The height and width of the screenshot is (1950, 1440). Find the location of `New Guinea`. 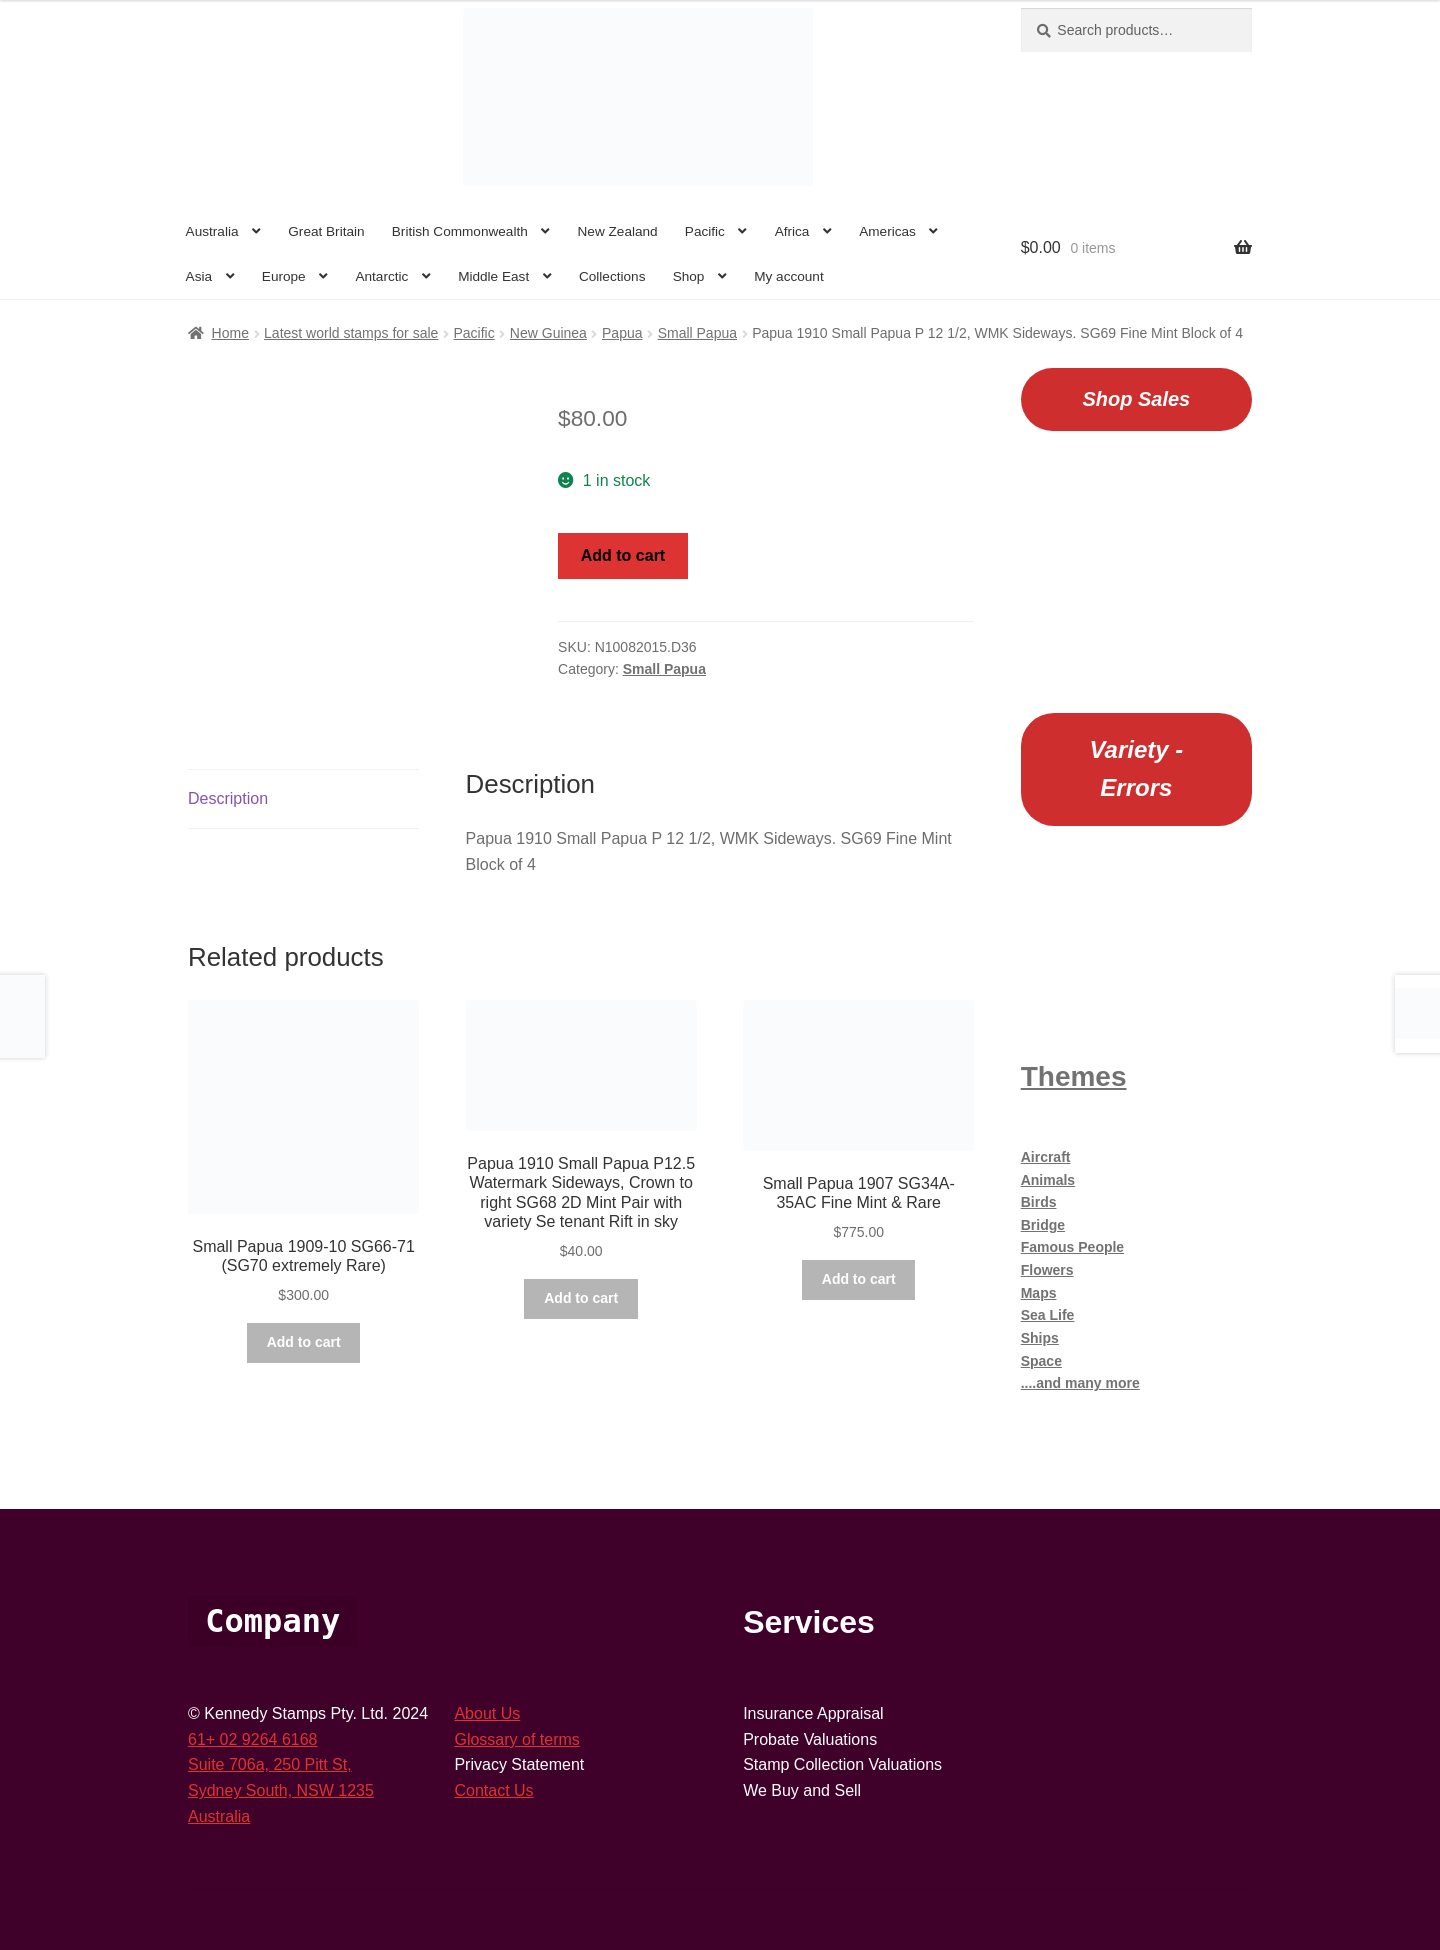

New Guinea is located at coordinates (548, 333).